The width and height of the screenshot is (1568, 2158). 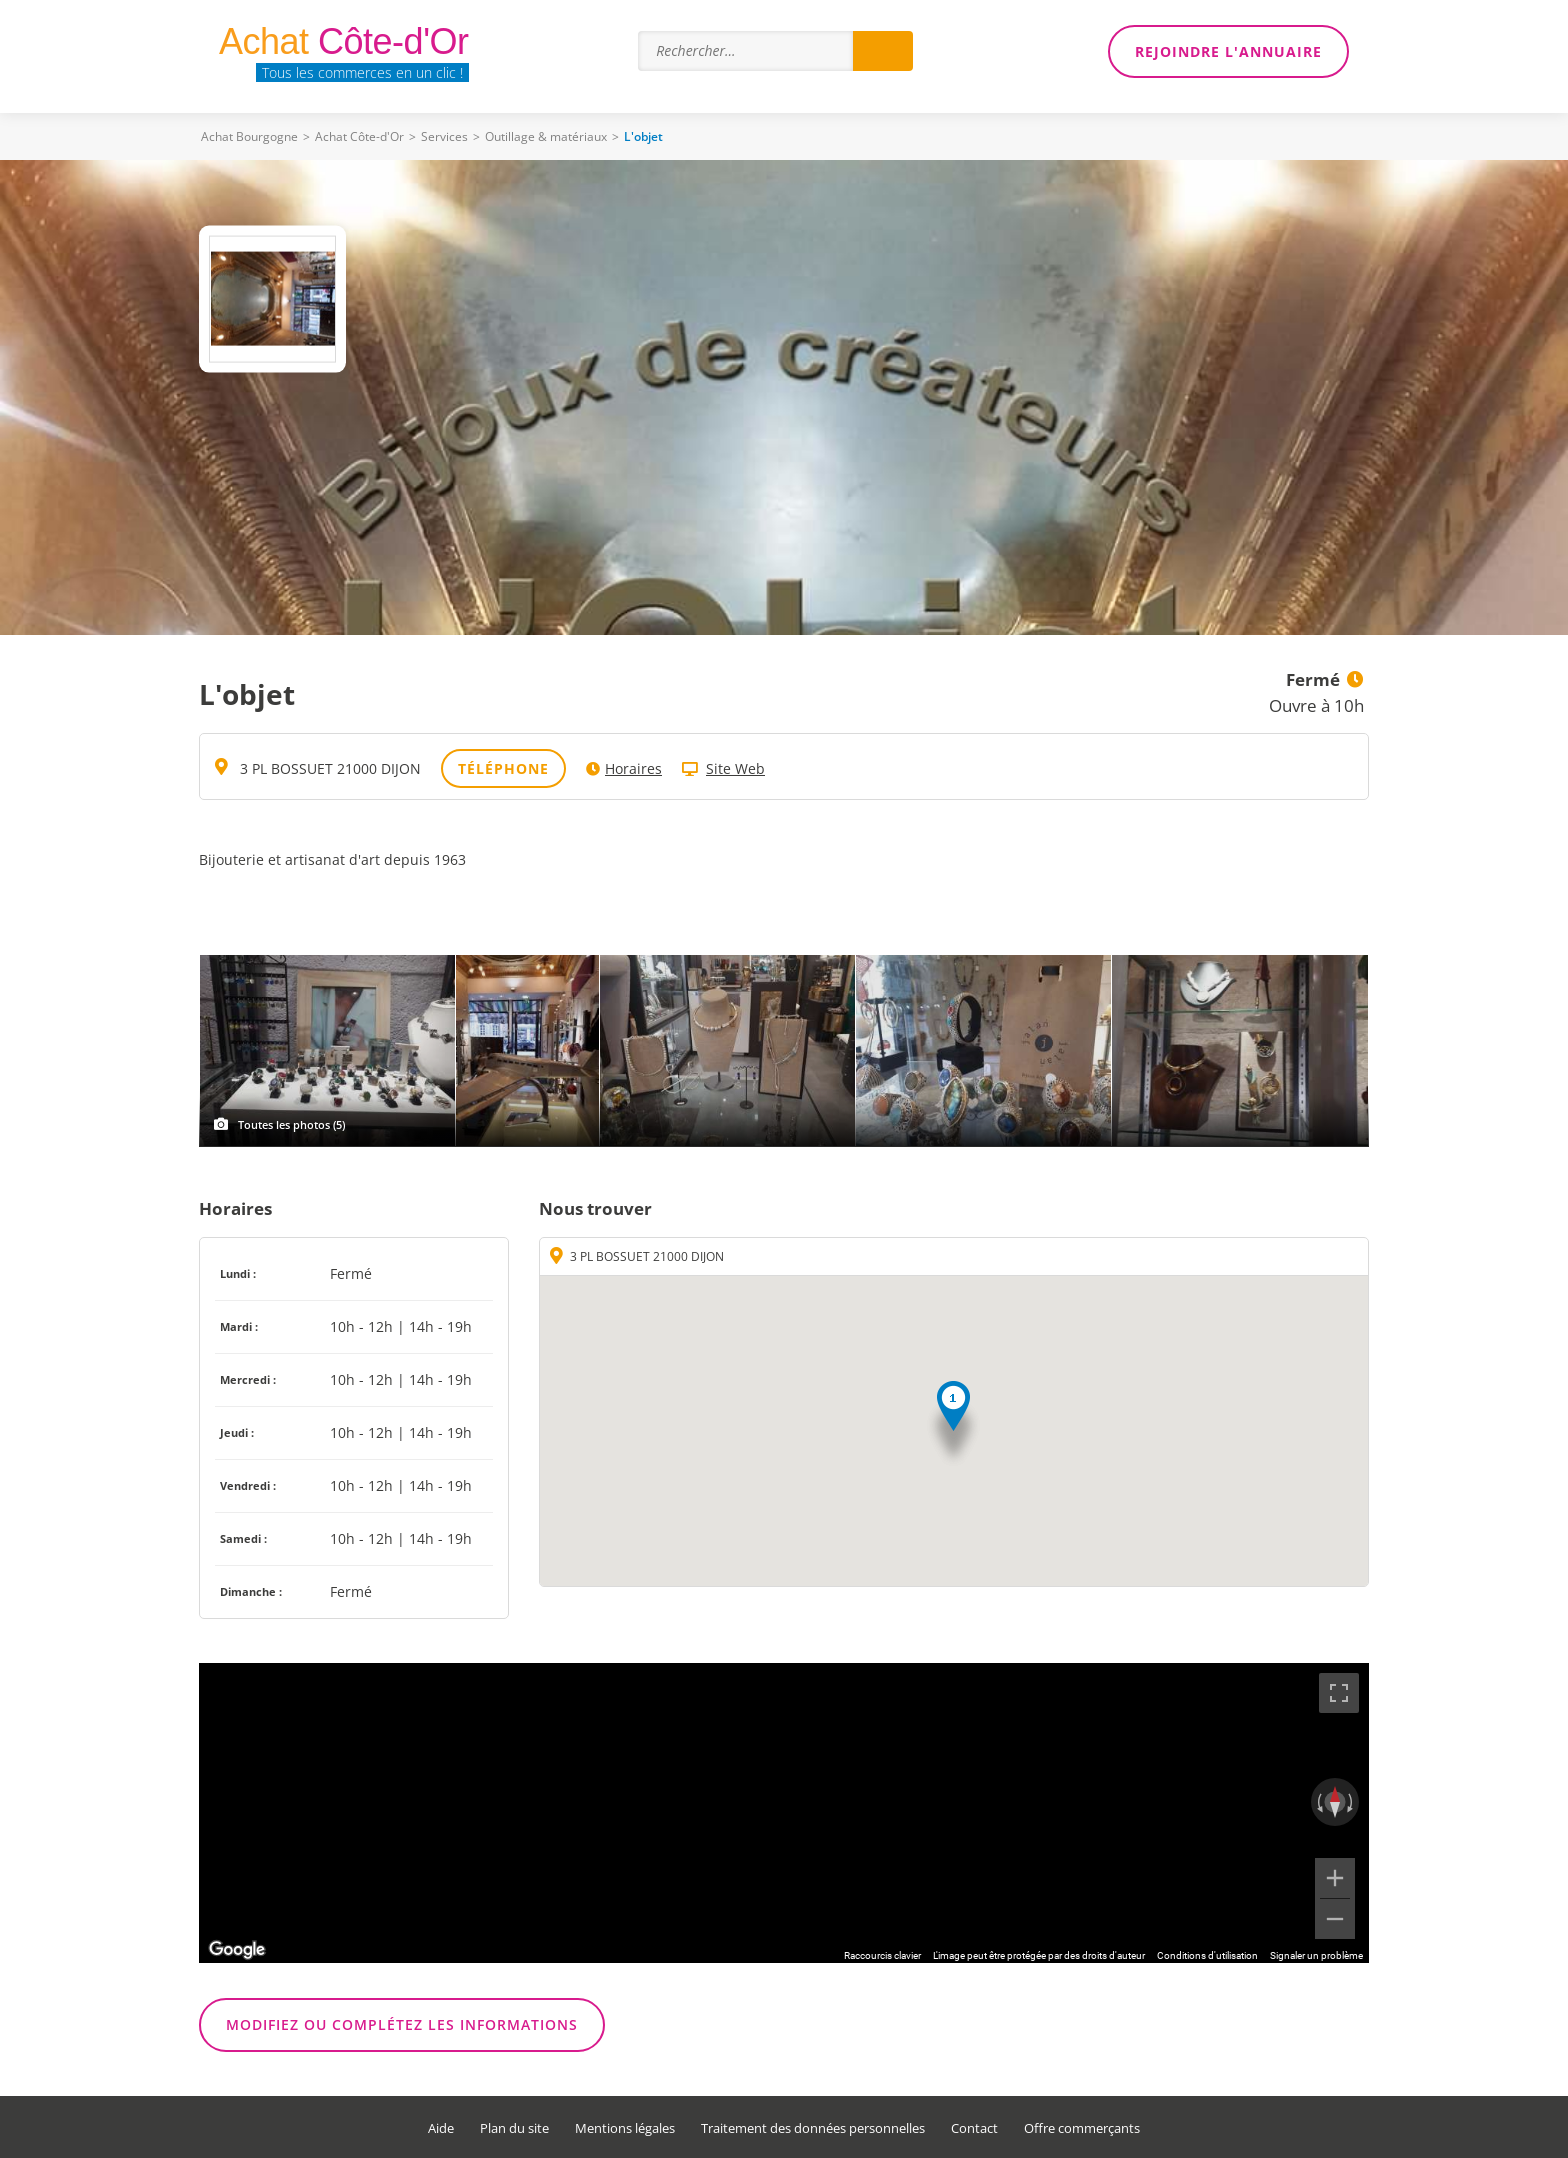 I want to click on Conditions d'utilisation [Conditions d'utilisation (s'ouvre dans un nouvel onglet)], so click(x=1207, y=1955).